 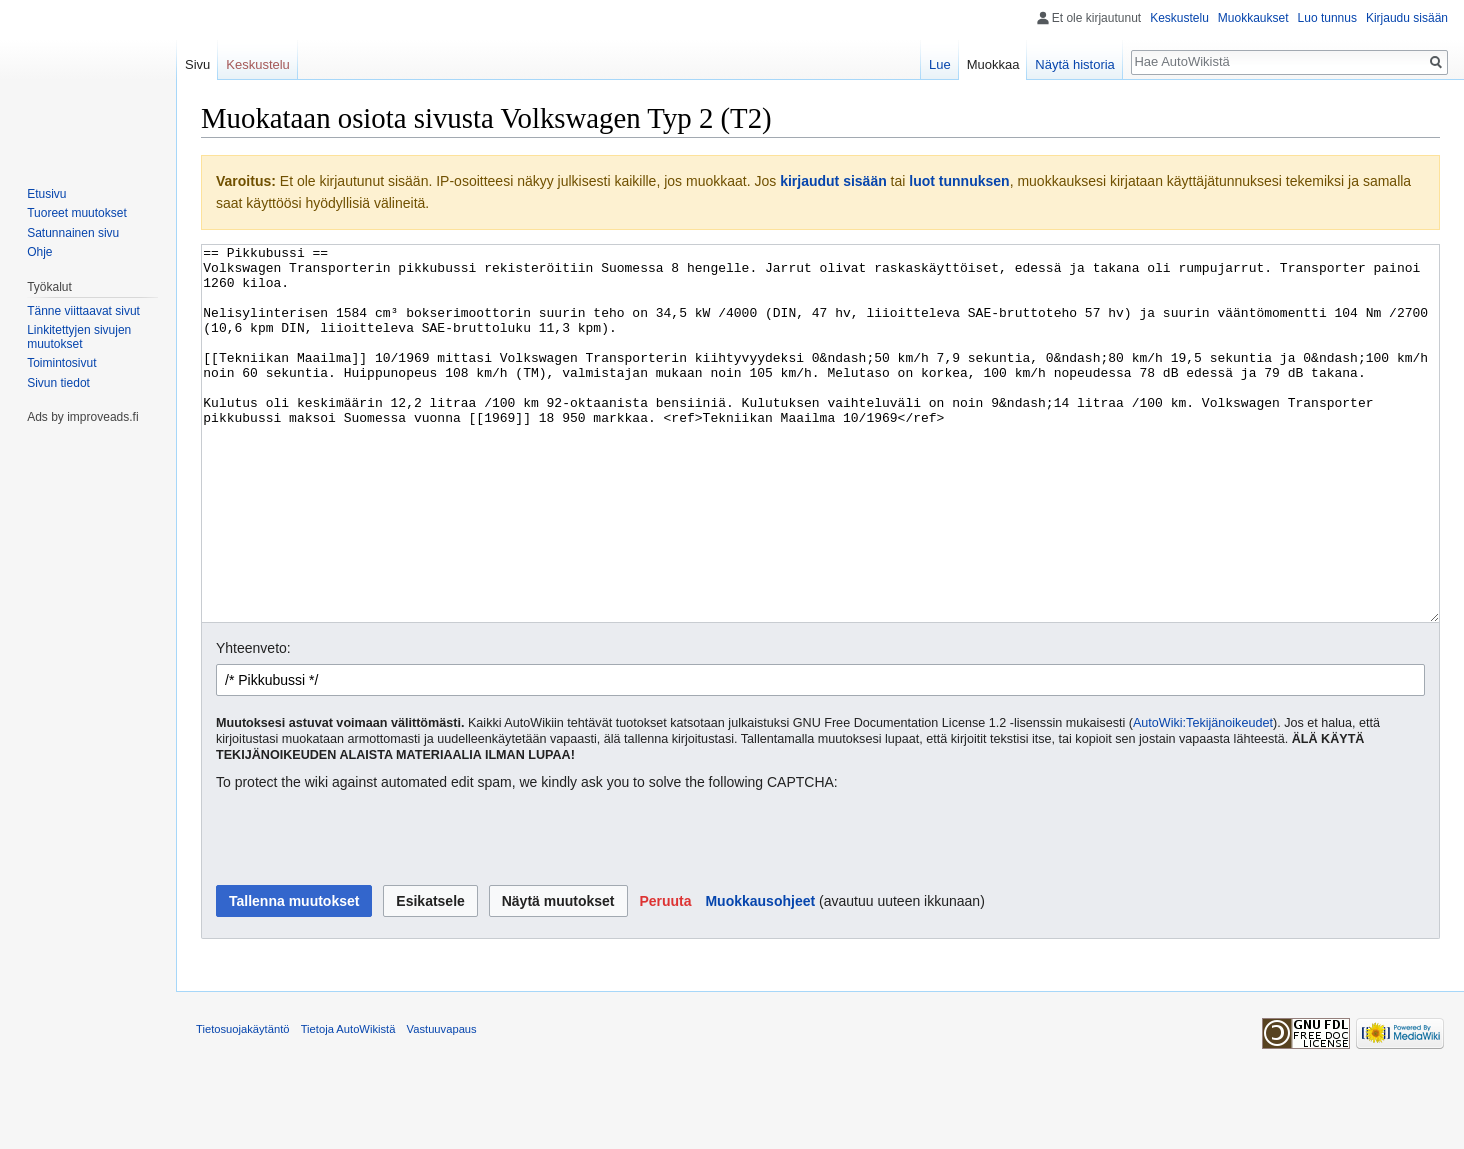 I want to click on Tietoja AutoWikistä, so click(x=348, y=1104).